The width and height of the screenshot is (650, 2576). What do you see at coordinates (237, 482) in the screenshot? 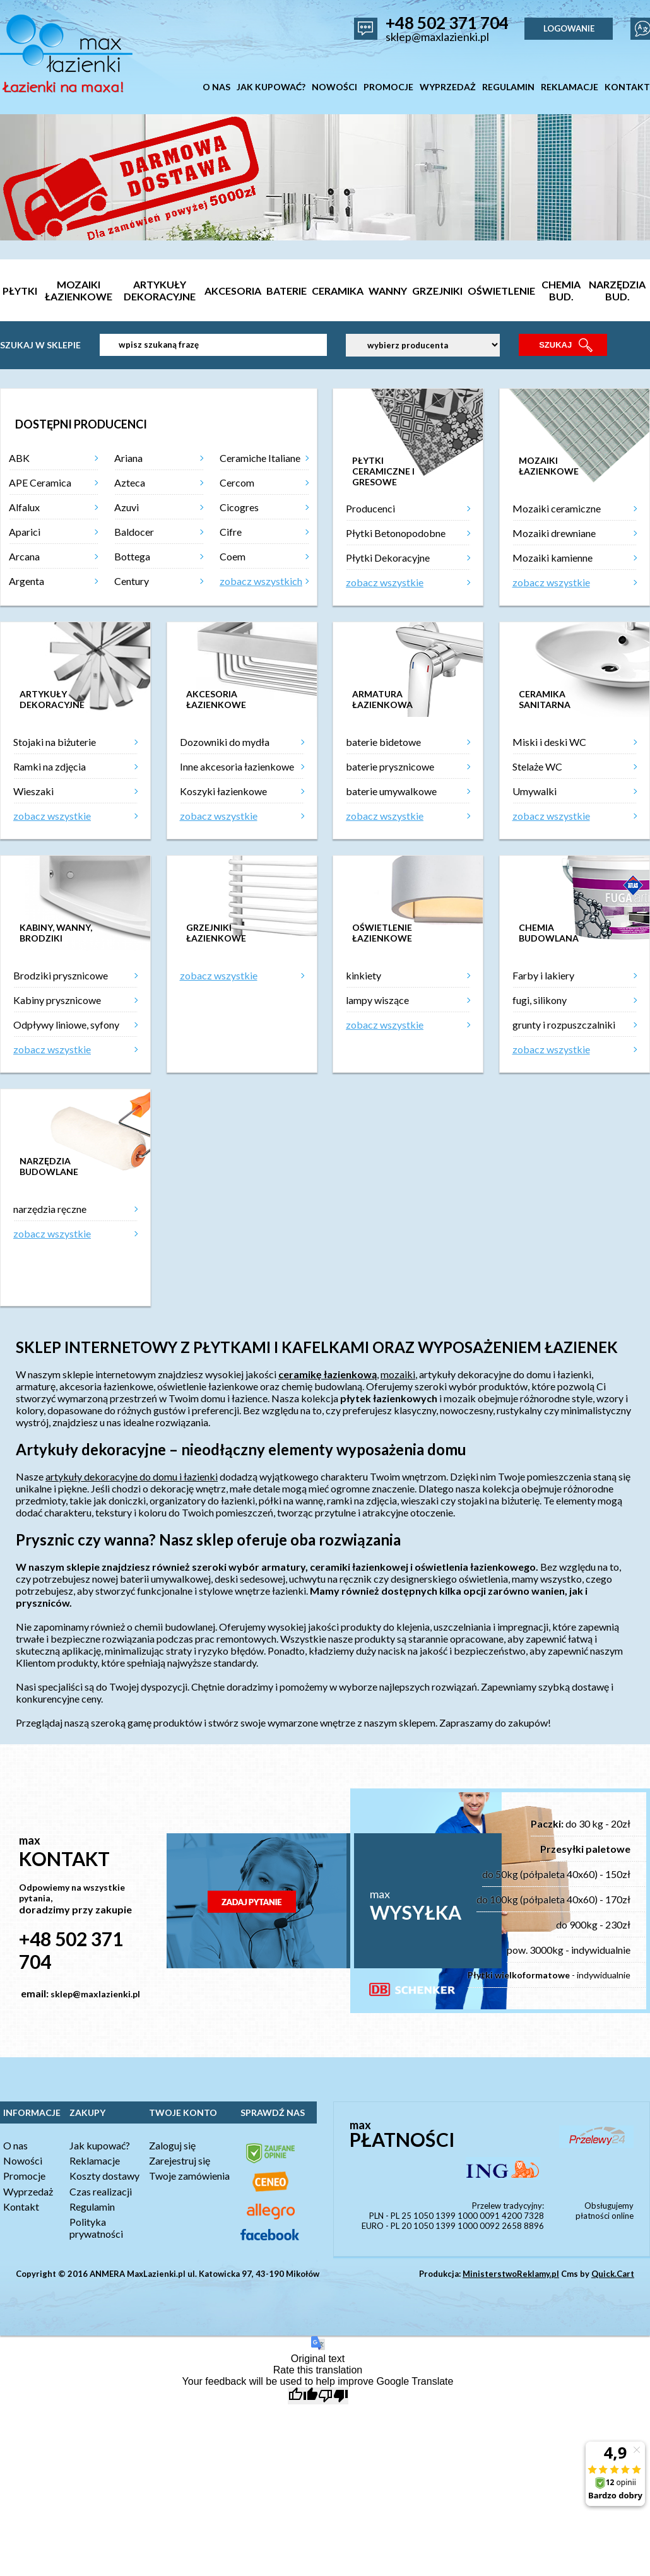
I see `Cercom` at bounding box center [237, 482].